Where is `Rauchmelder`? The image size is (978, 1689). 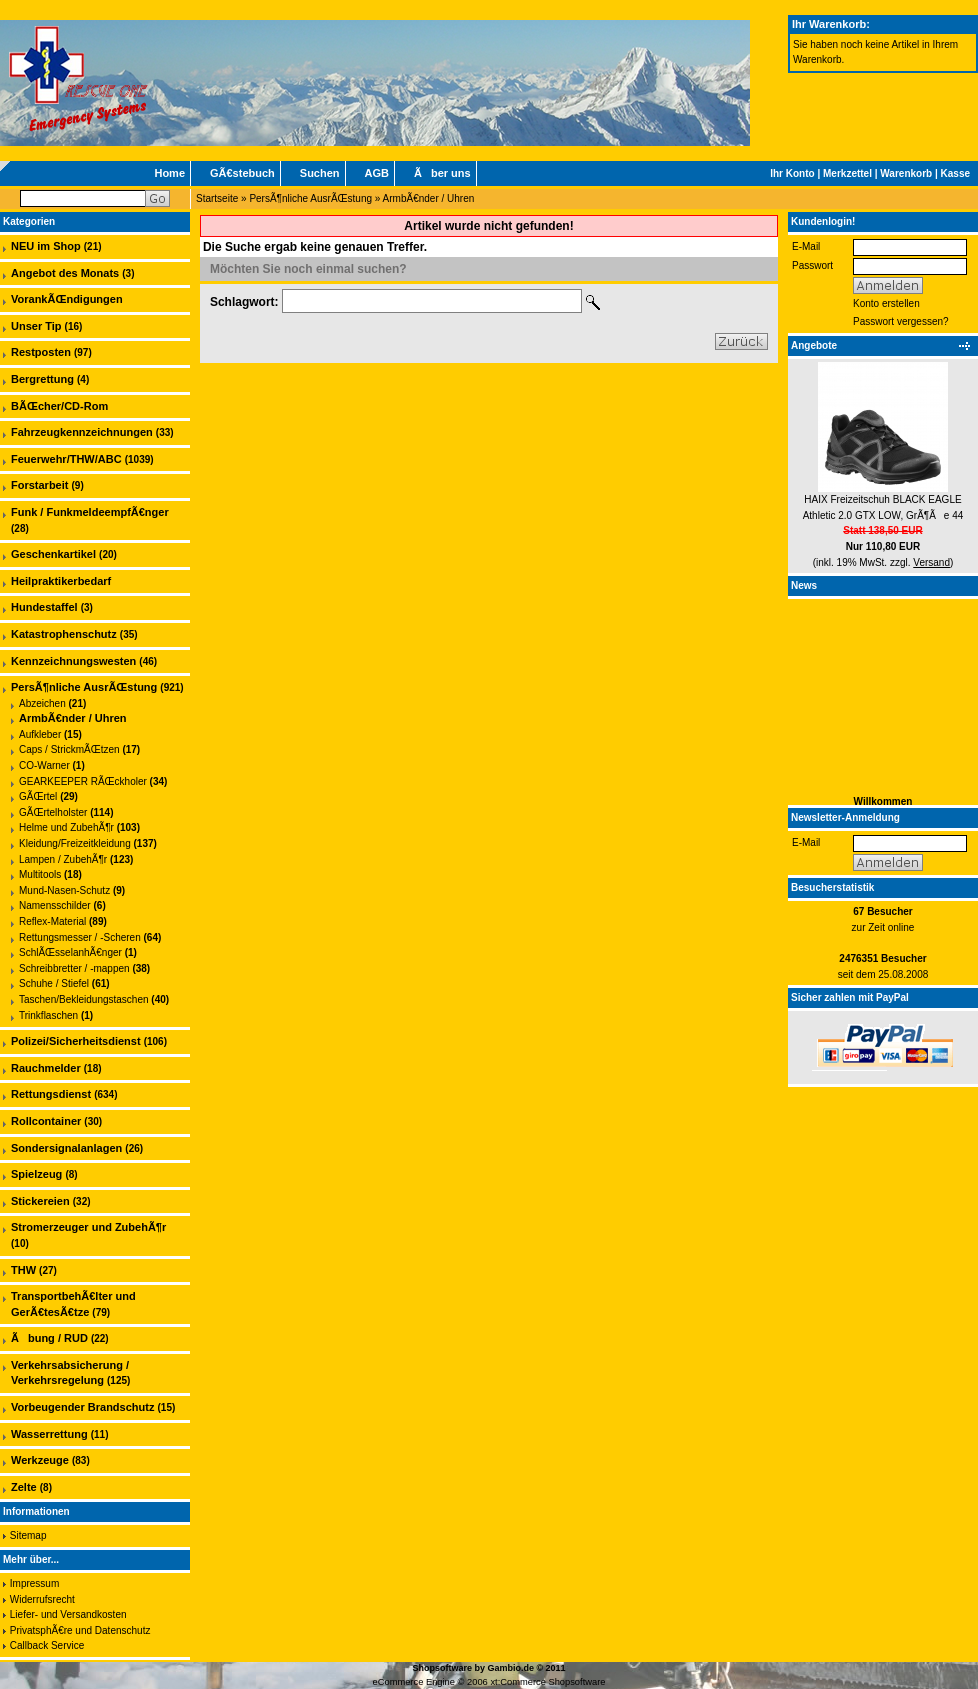
Rauchmelder is located at coordinates (46, 1068).